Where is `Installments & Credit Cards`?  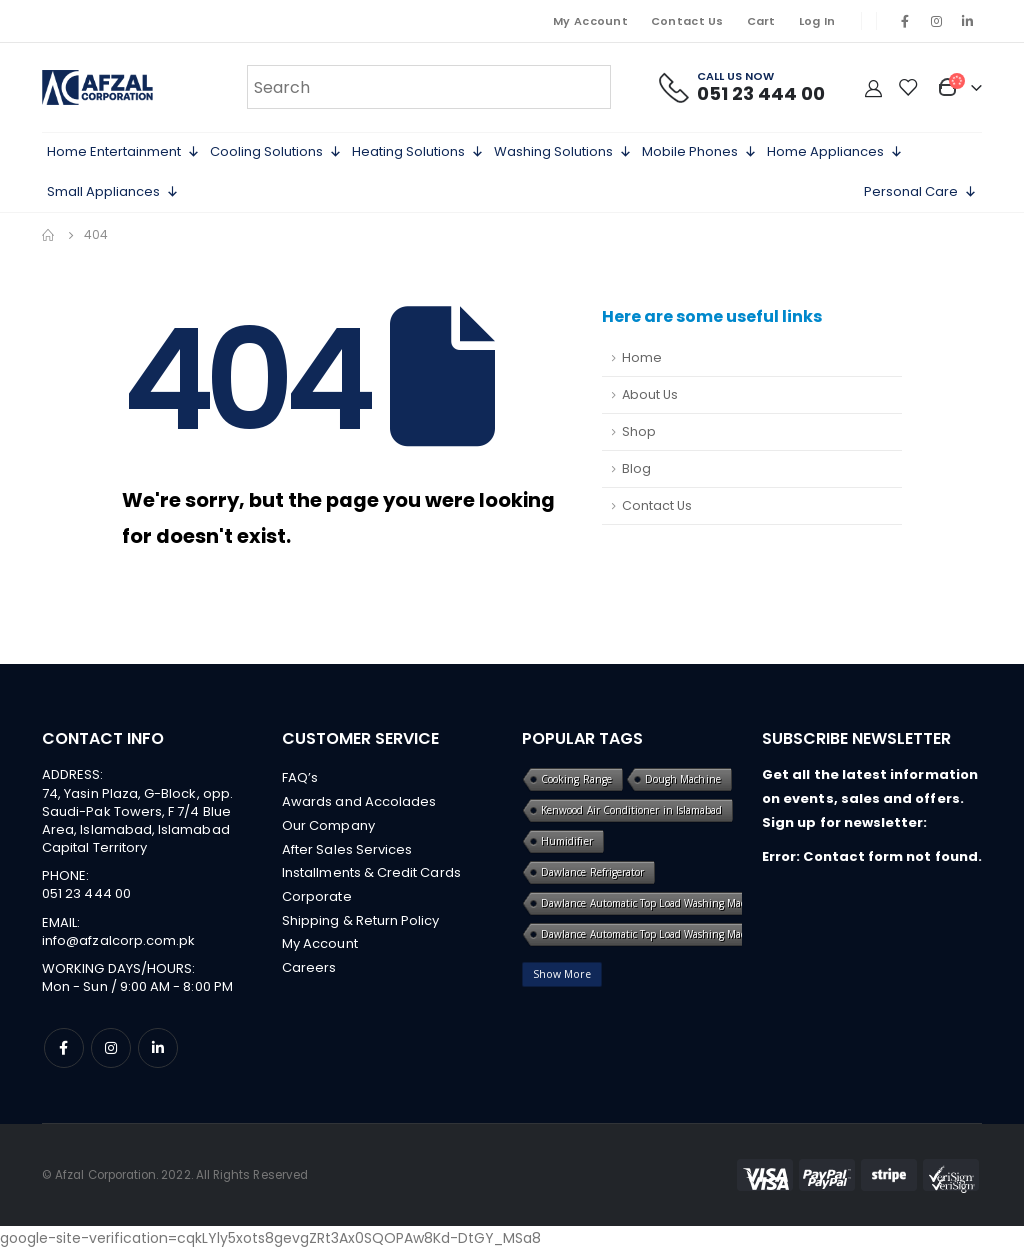
Installments & Credit Cards is located at coordinates (371, 873).